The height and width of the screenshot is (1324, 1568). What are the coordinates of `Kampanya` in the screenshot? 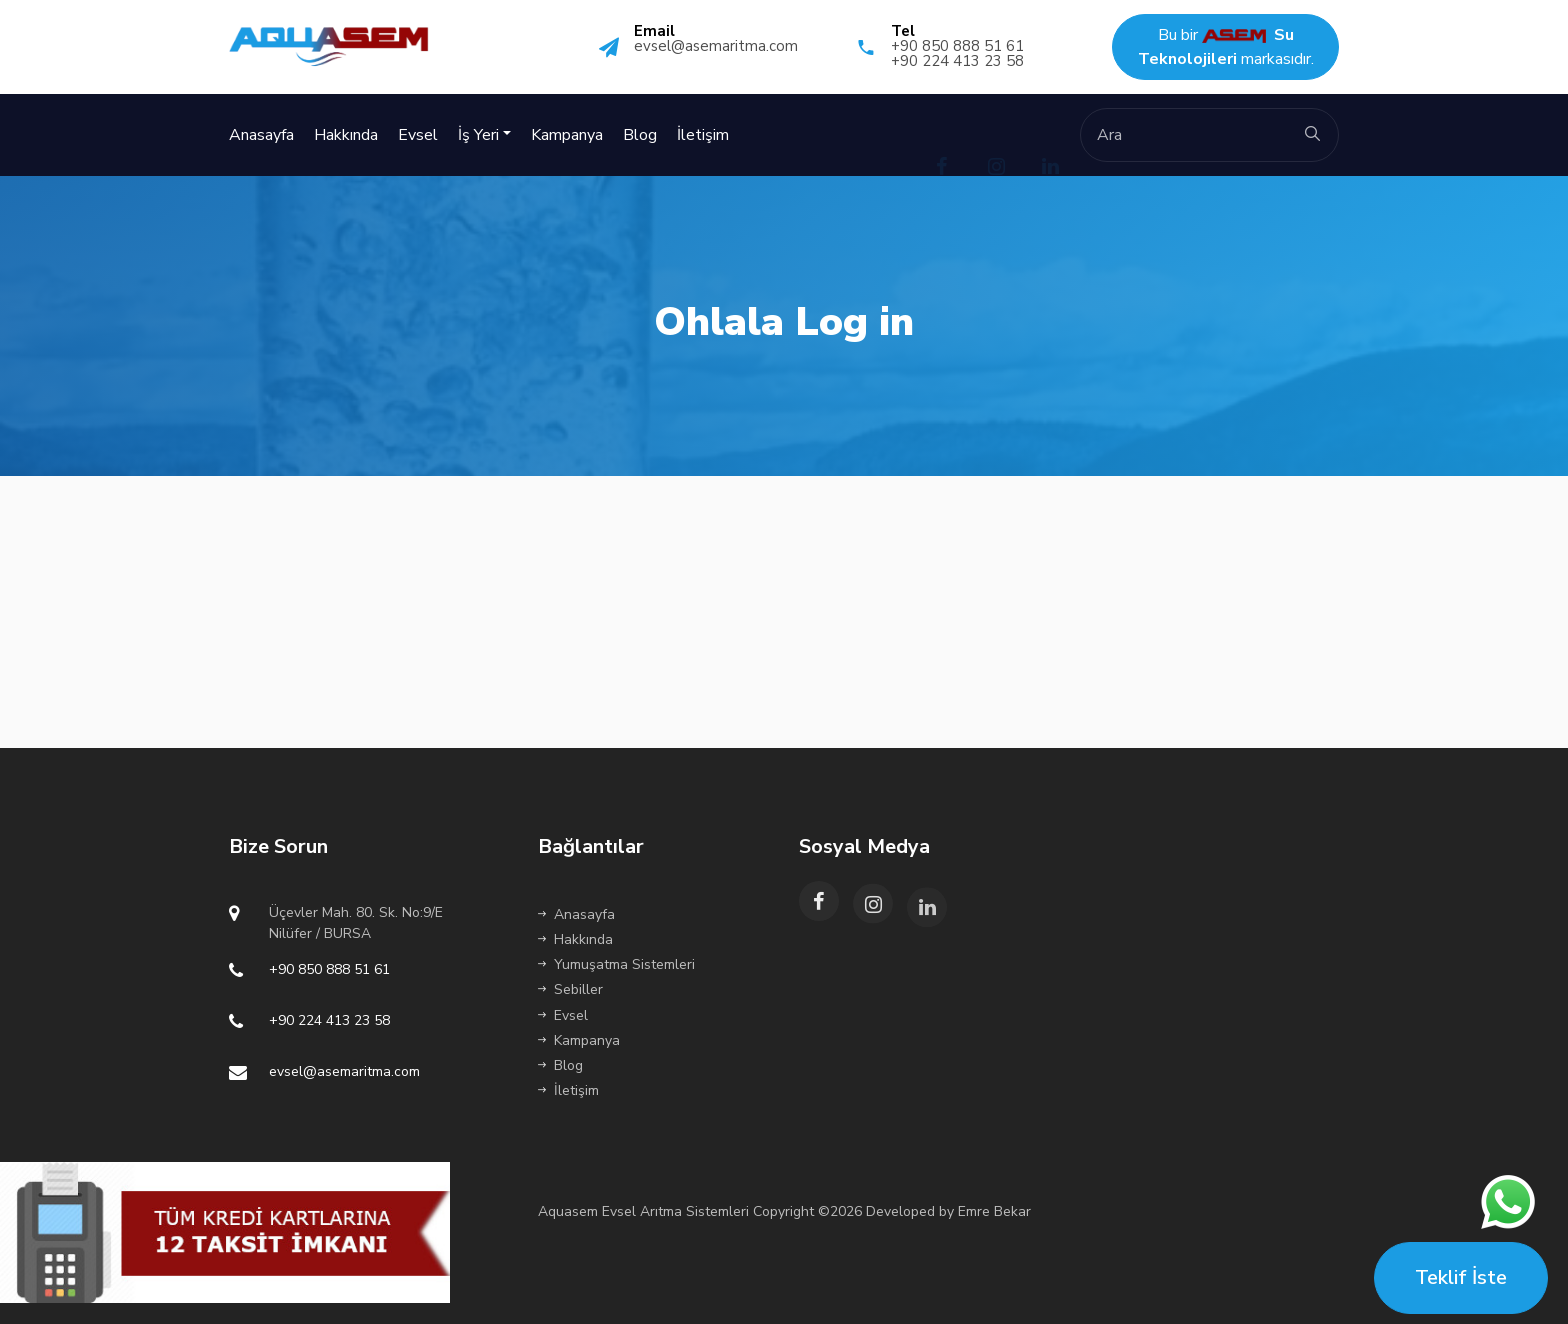 It's located at (567, 135).